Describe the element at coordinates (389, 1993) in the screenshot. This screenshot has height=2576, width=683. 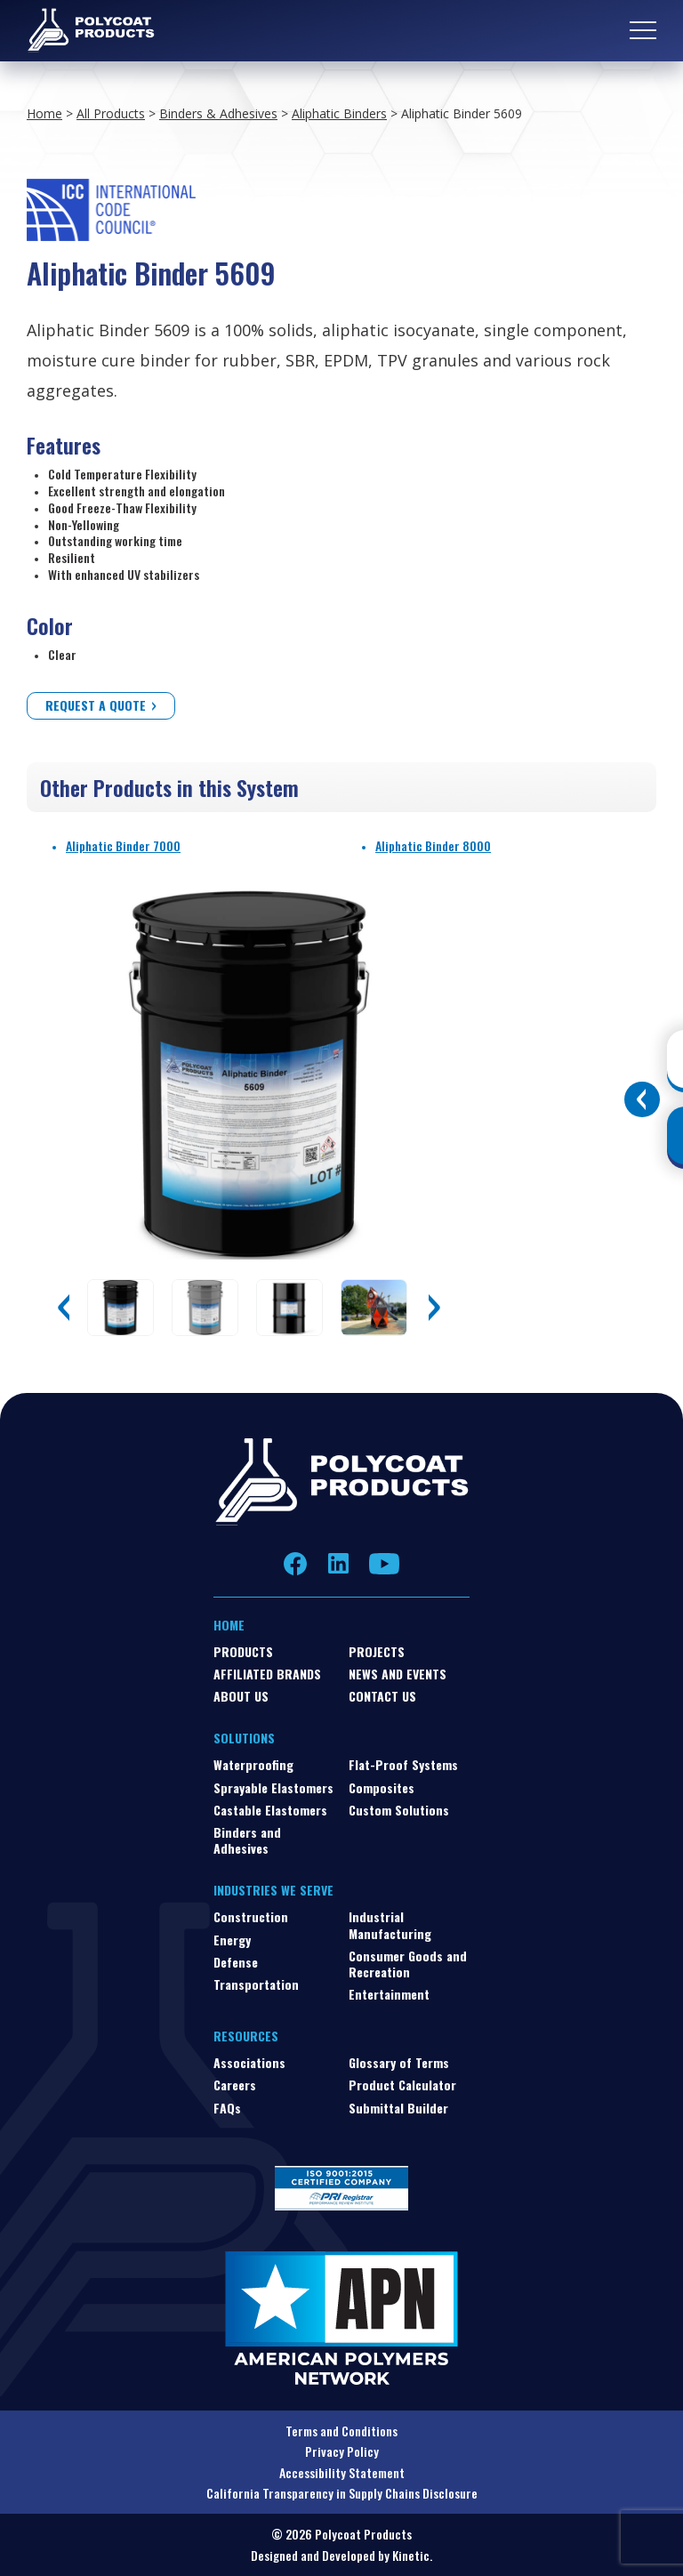
I see `Entertainment` at that location.